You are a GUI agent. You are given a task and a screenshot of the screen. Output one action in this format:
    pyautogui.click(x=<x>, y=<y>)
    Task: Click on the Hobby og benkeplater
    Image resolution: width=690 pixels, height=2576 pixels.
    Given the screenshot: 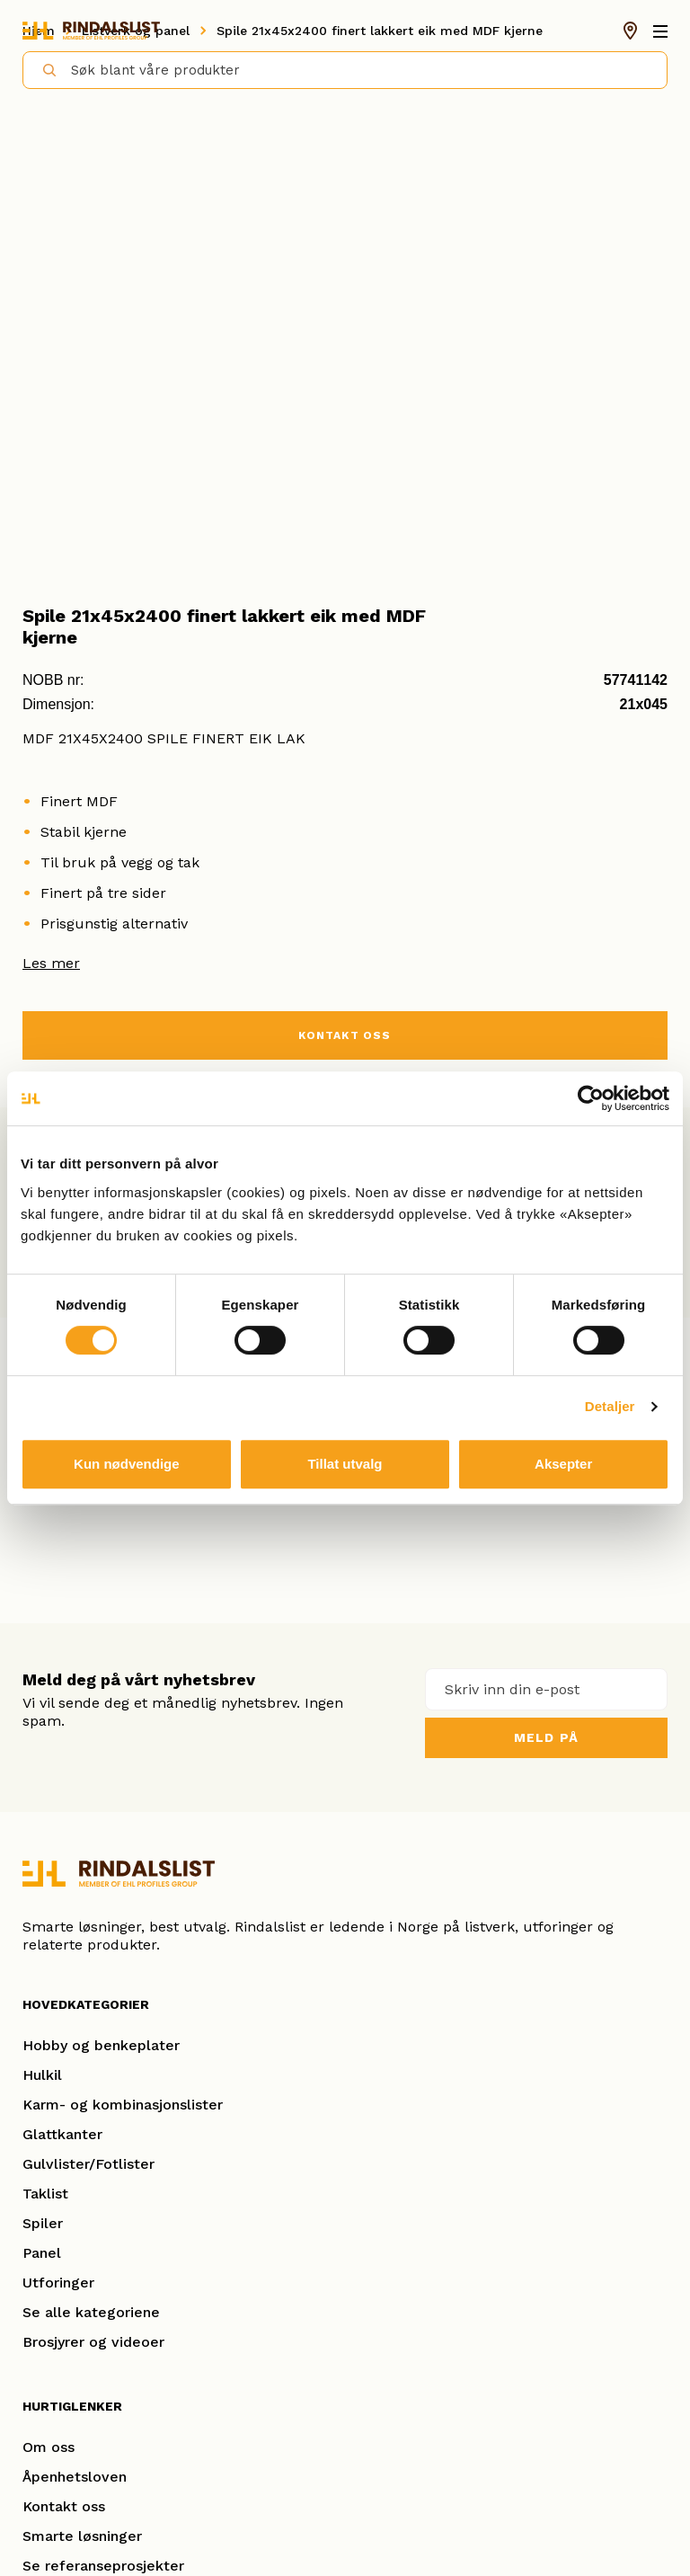 What is the action you would take?
    pyautogui.click(x=101, y=2045)
    